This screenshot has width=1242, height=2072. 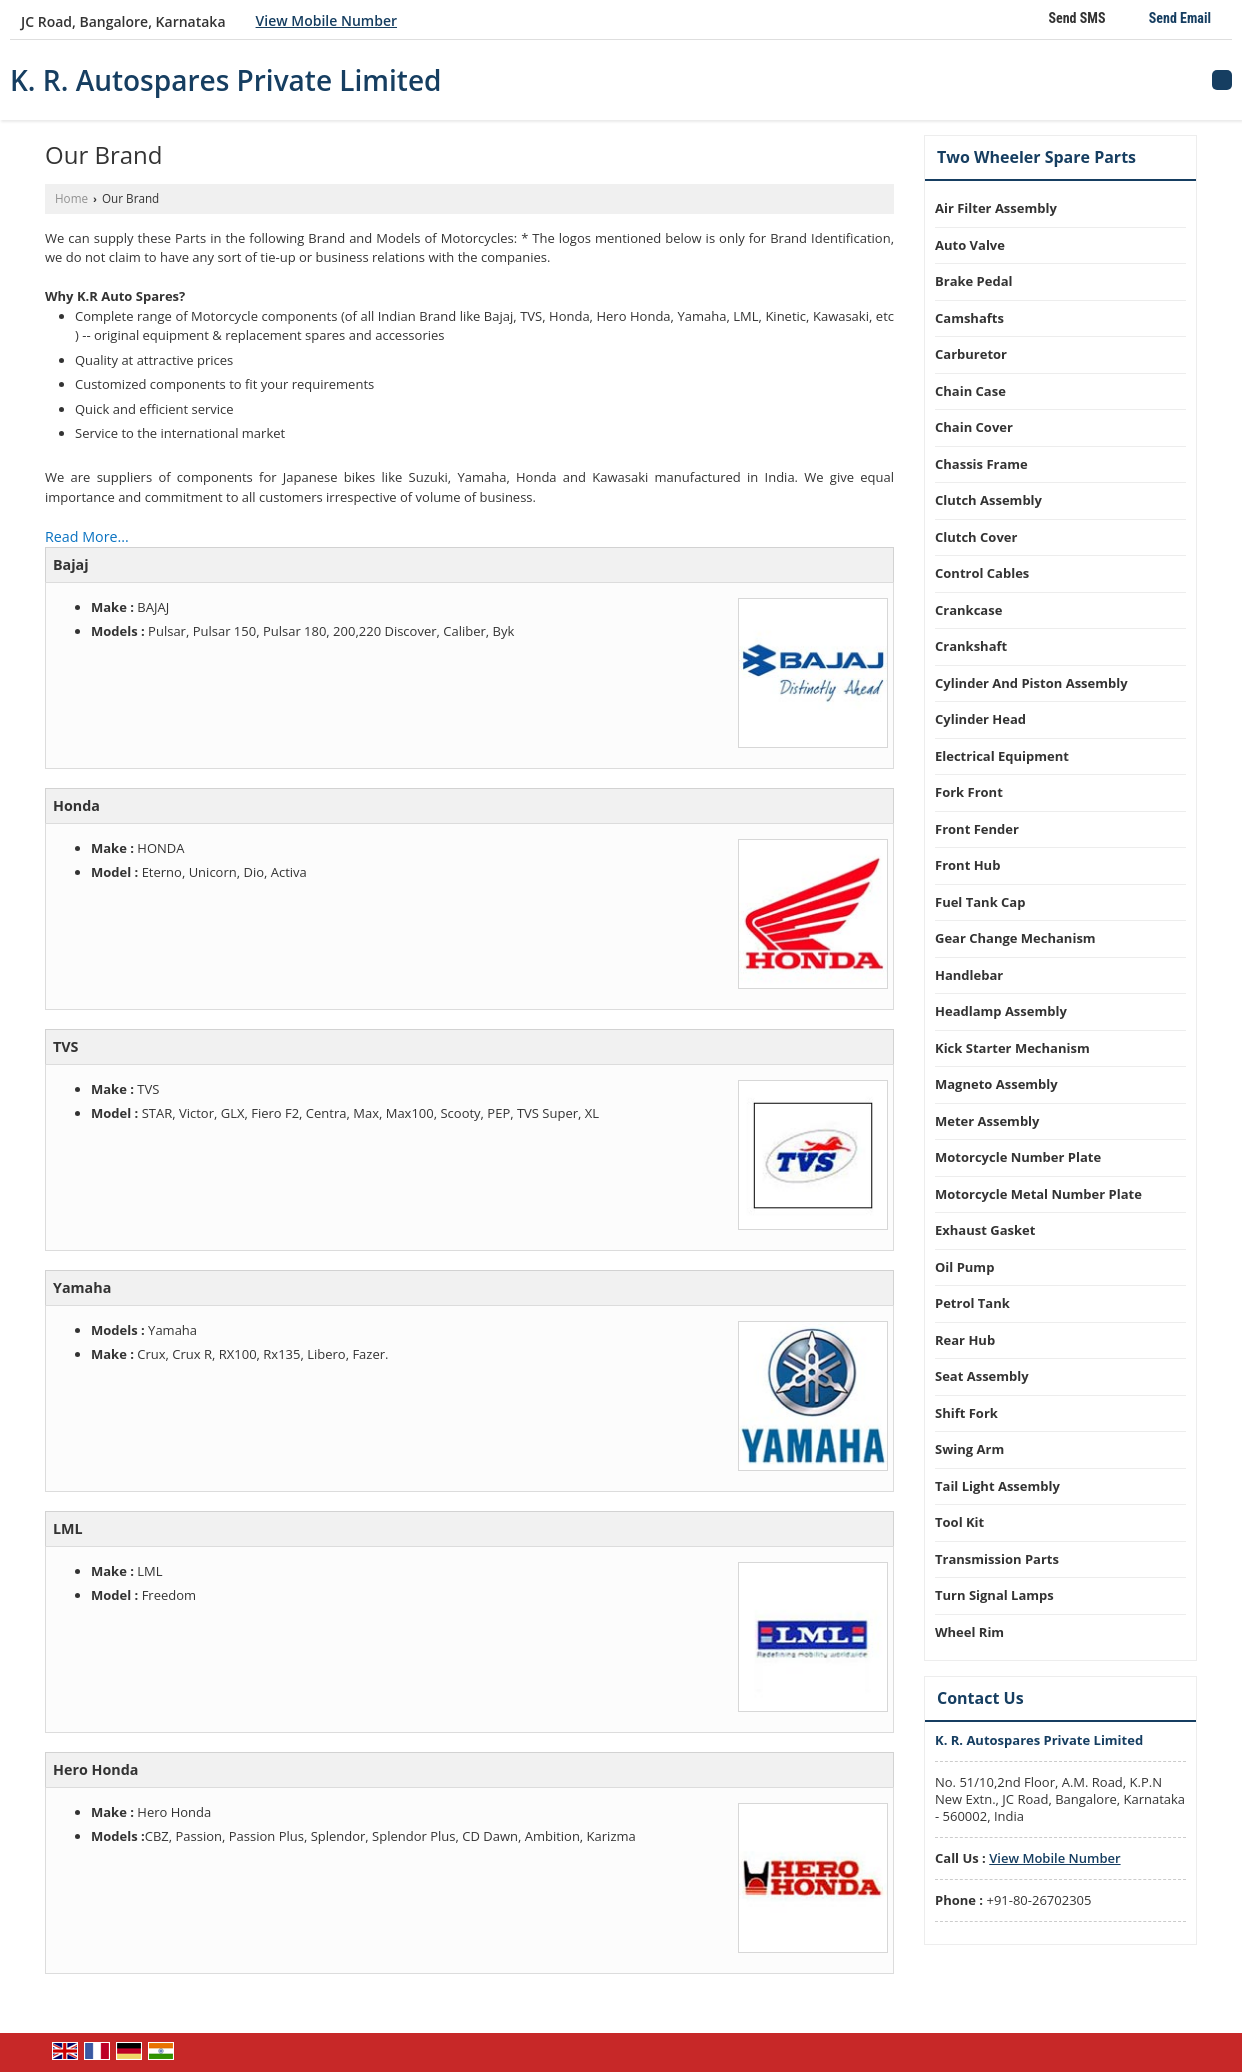 What do you see at coordinates (970, 245) in the screenshot?
I see `Auto Valve` at bounding box center [970, 245].